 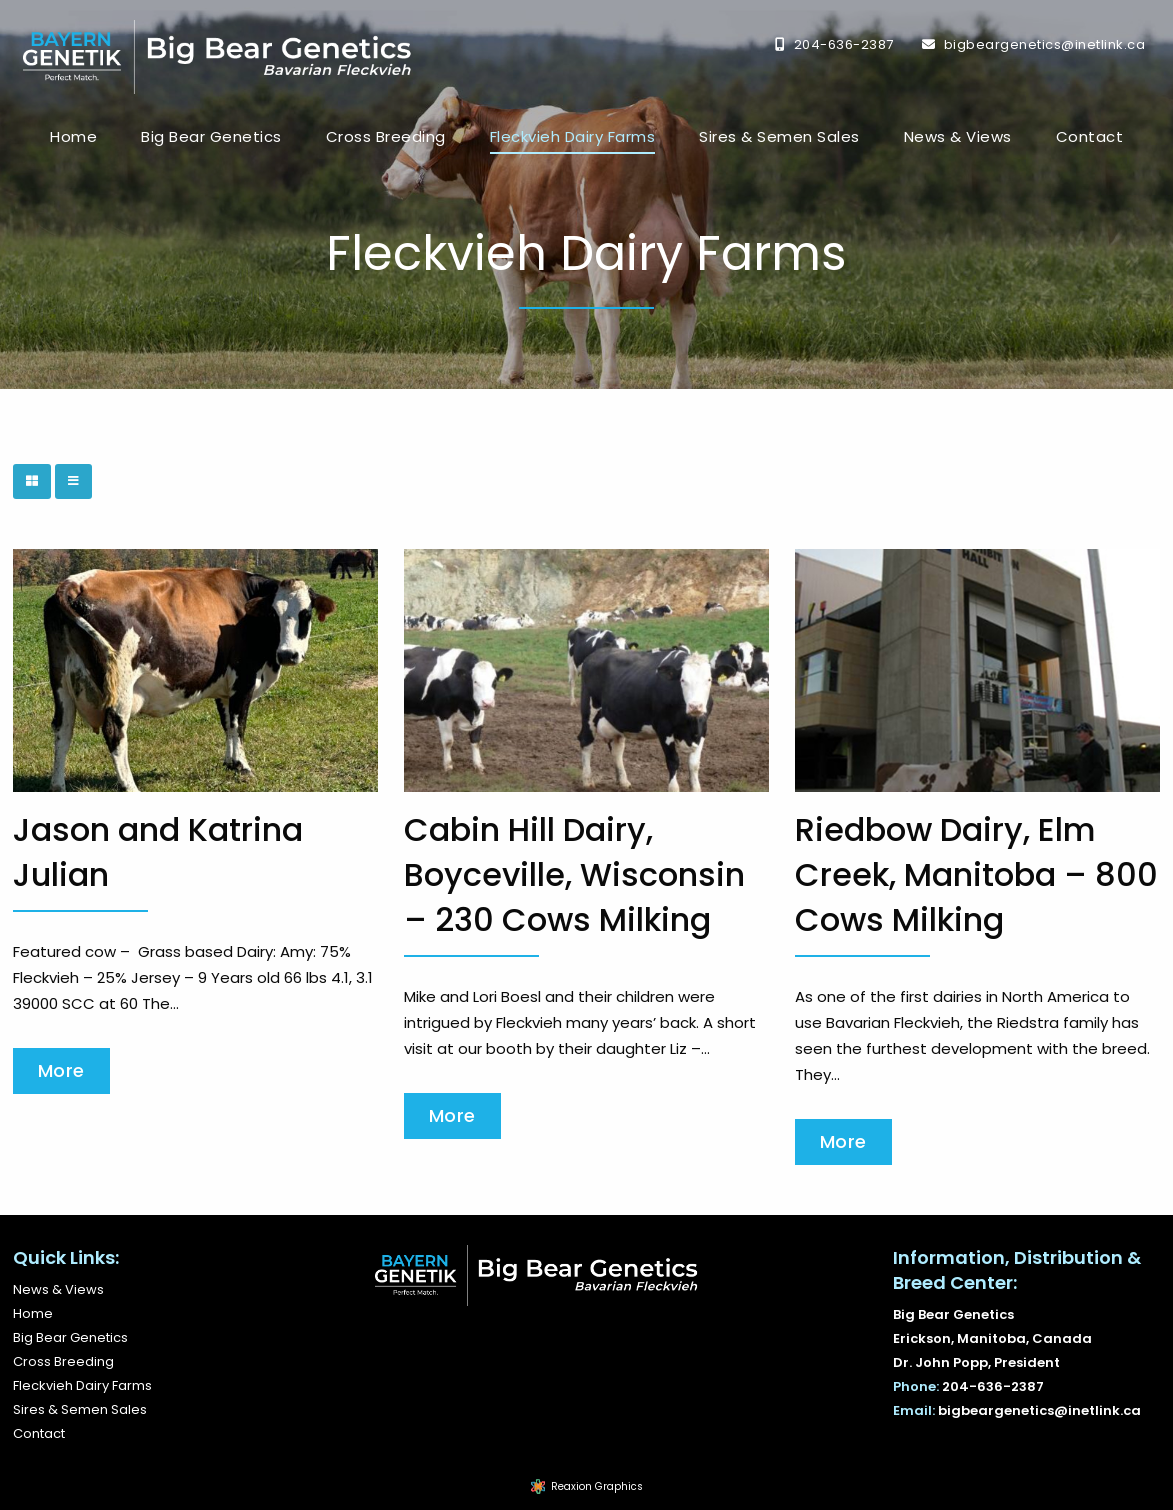 I want to click on [menuitem], so click(x=73, y=137).